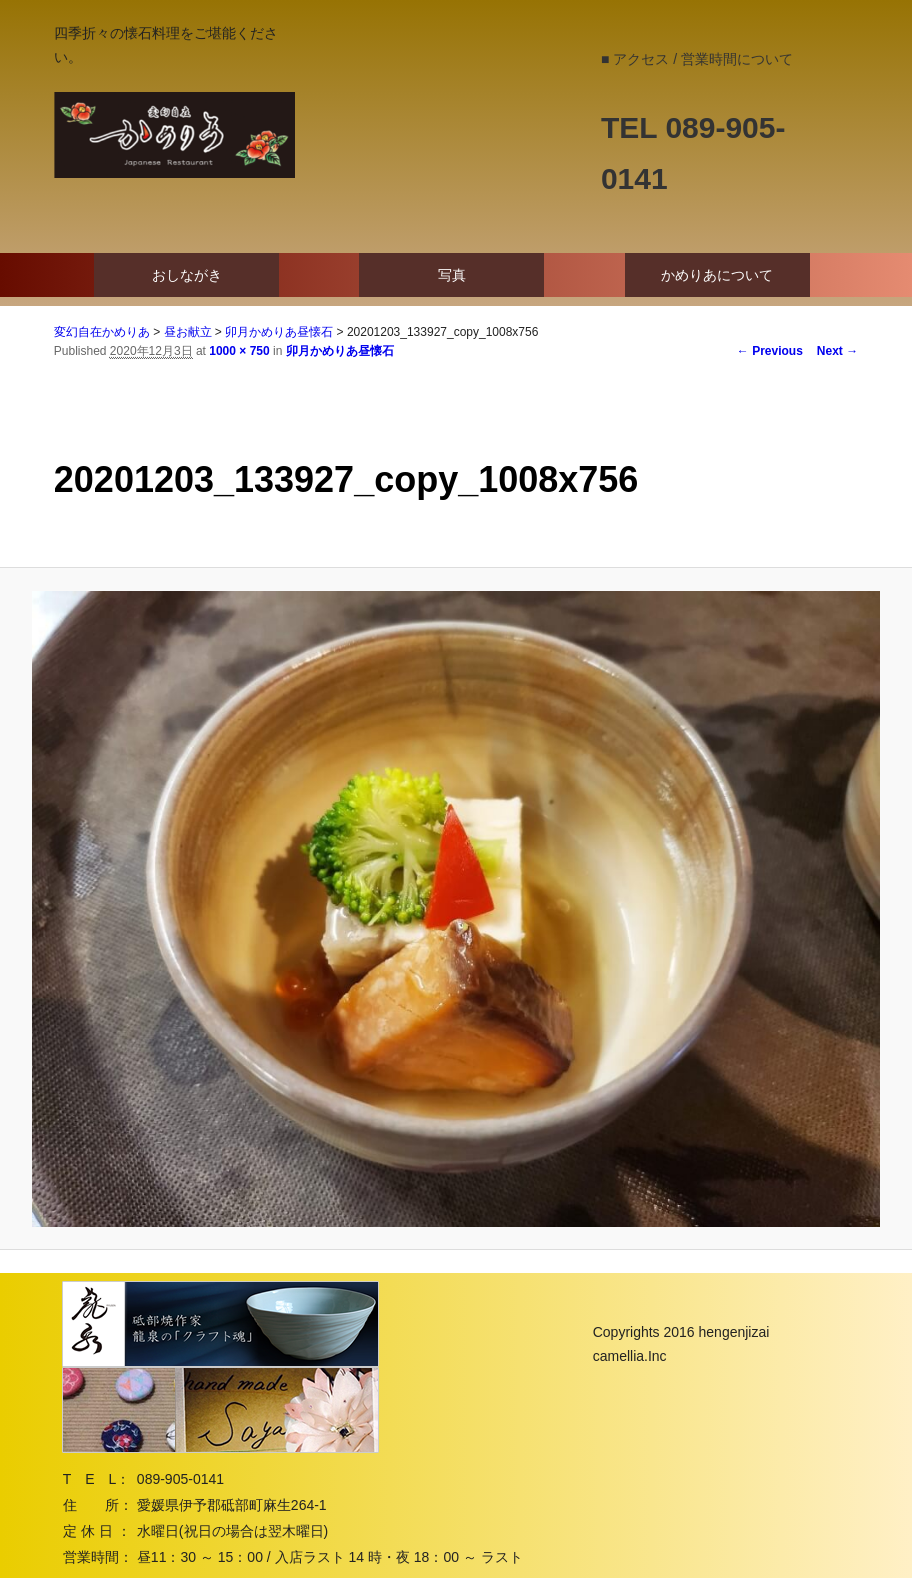  I want to click on ← Previous, so click(770, 351).